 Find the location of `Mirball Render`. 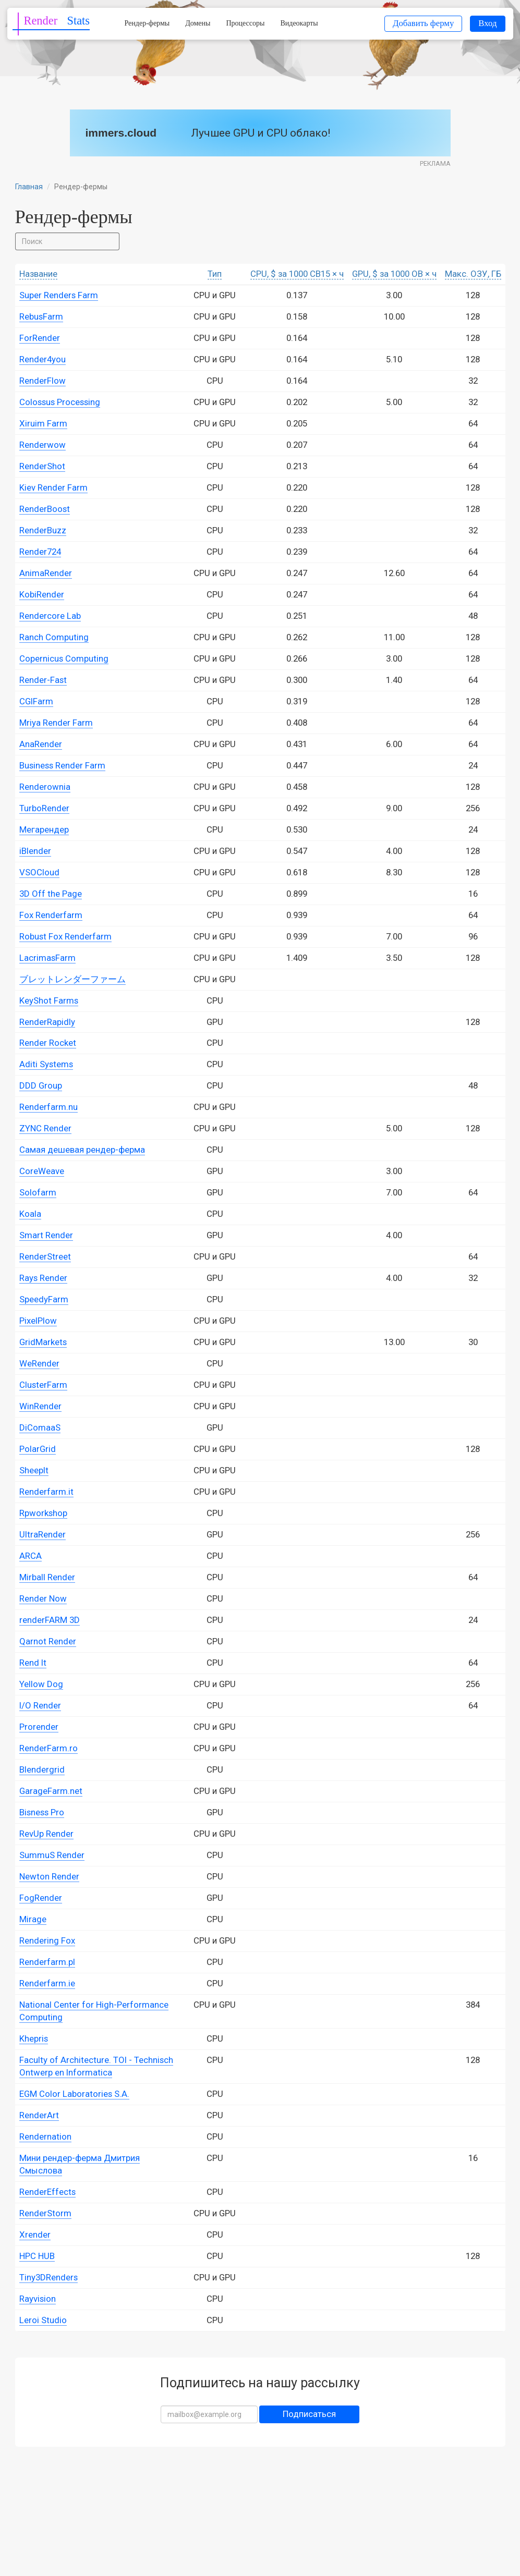

Mirball Render is located at coordinates (47, 1577).